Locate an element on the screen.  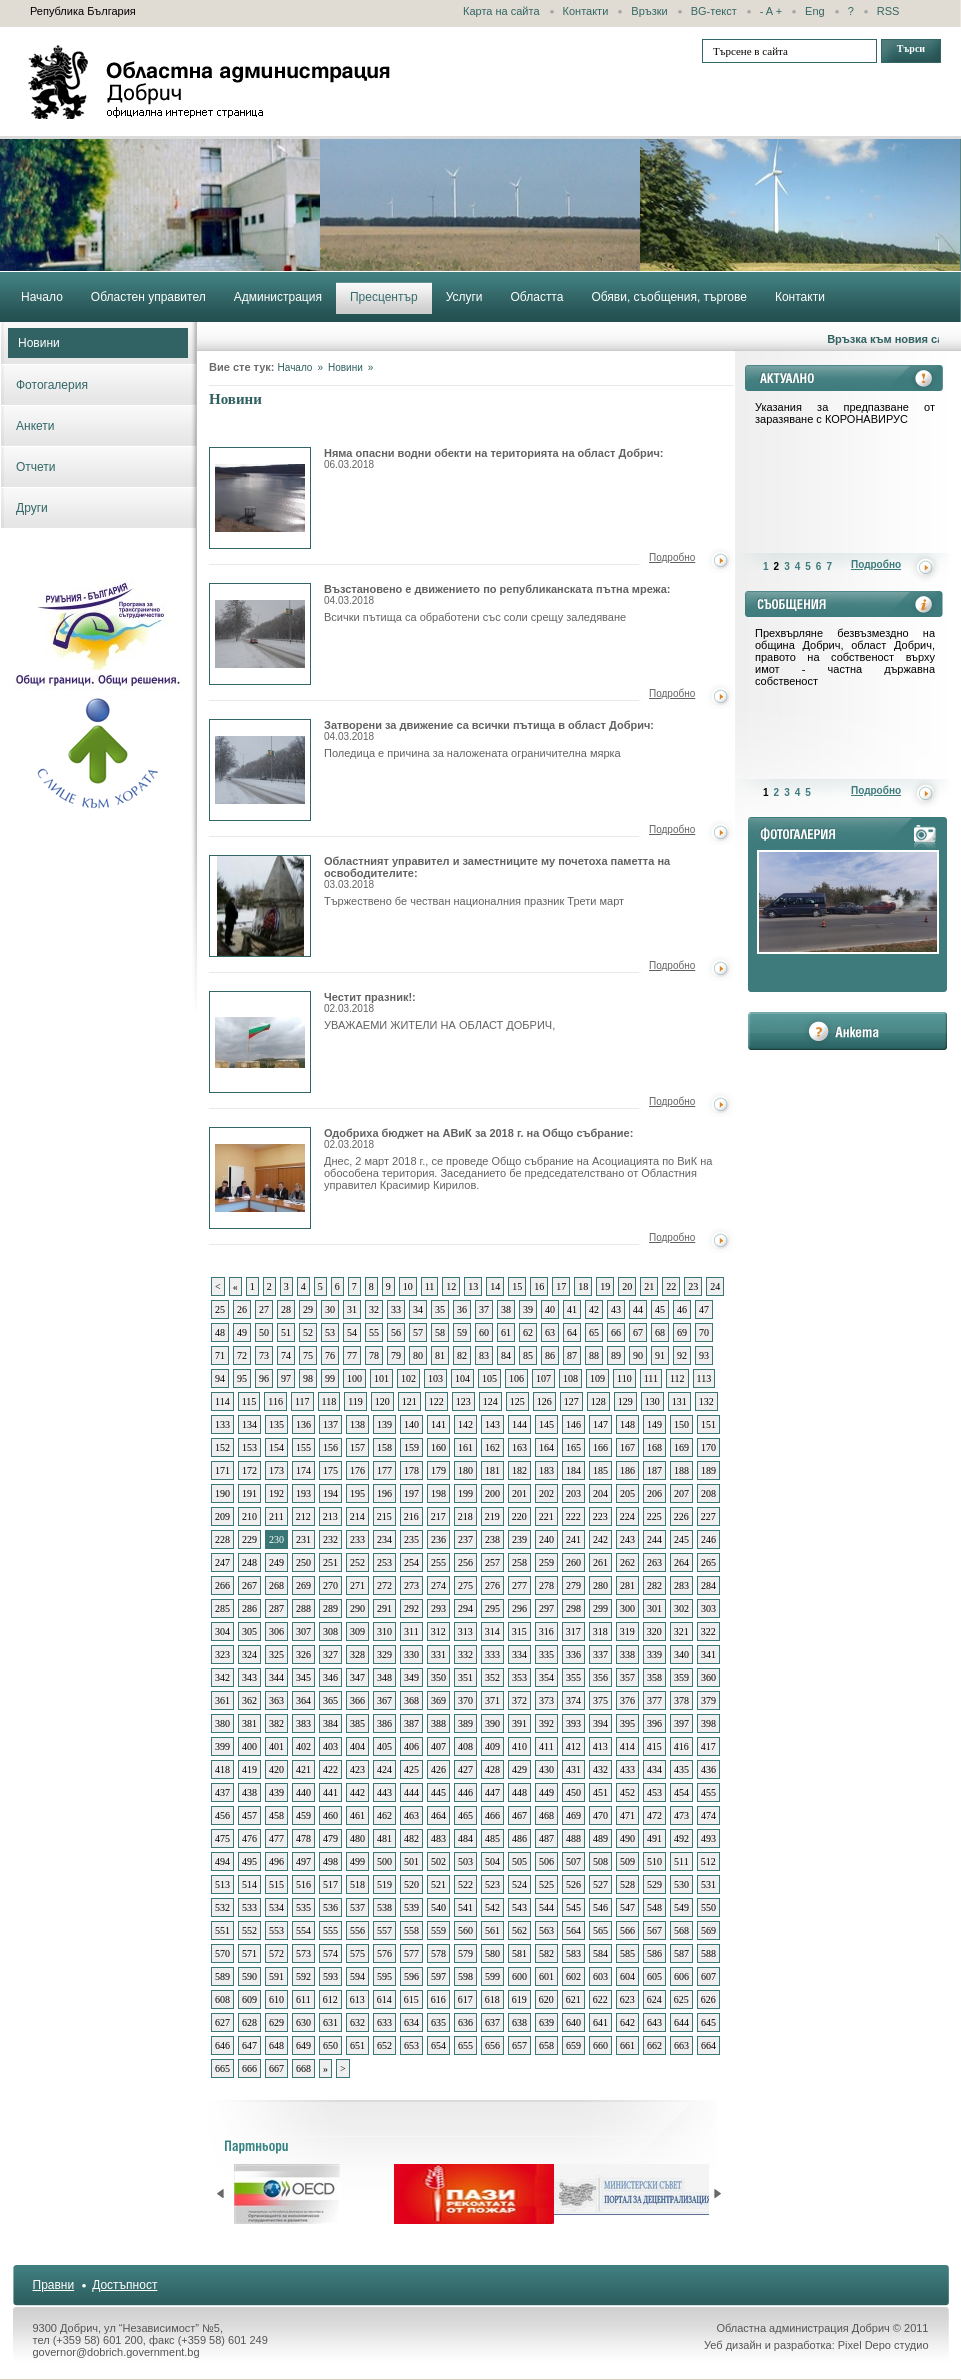
367 is located at coordinates (384, 1700).